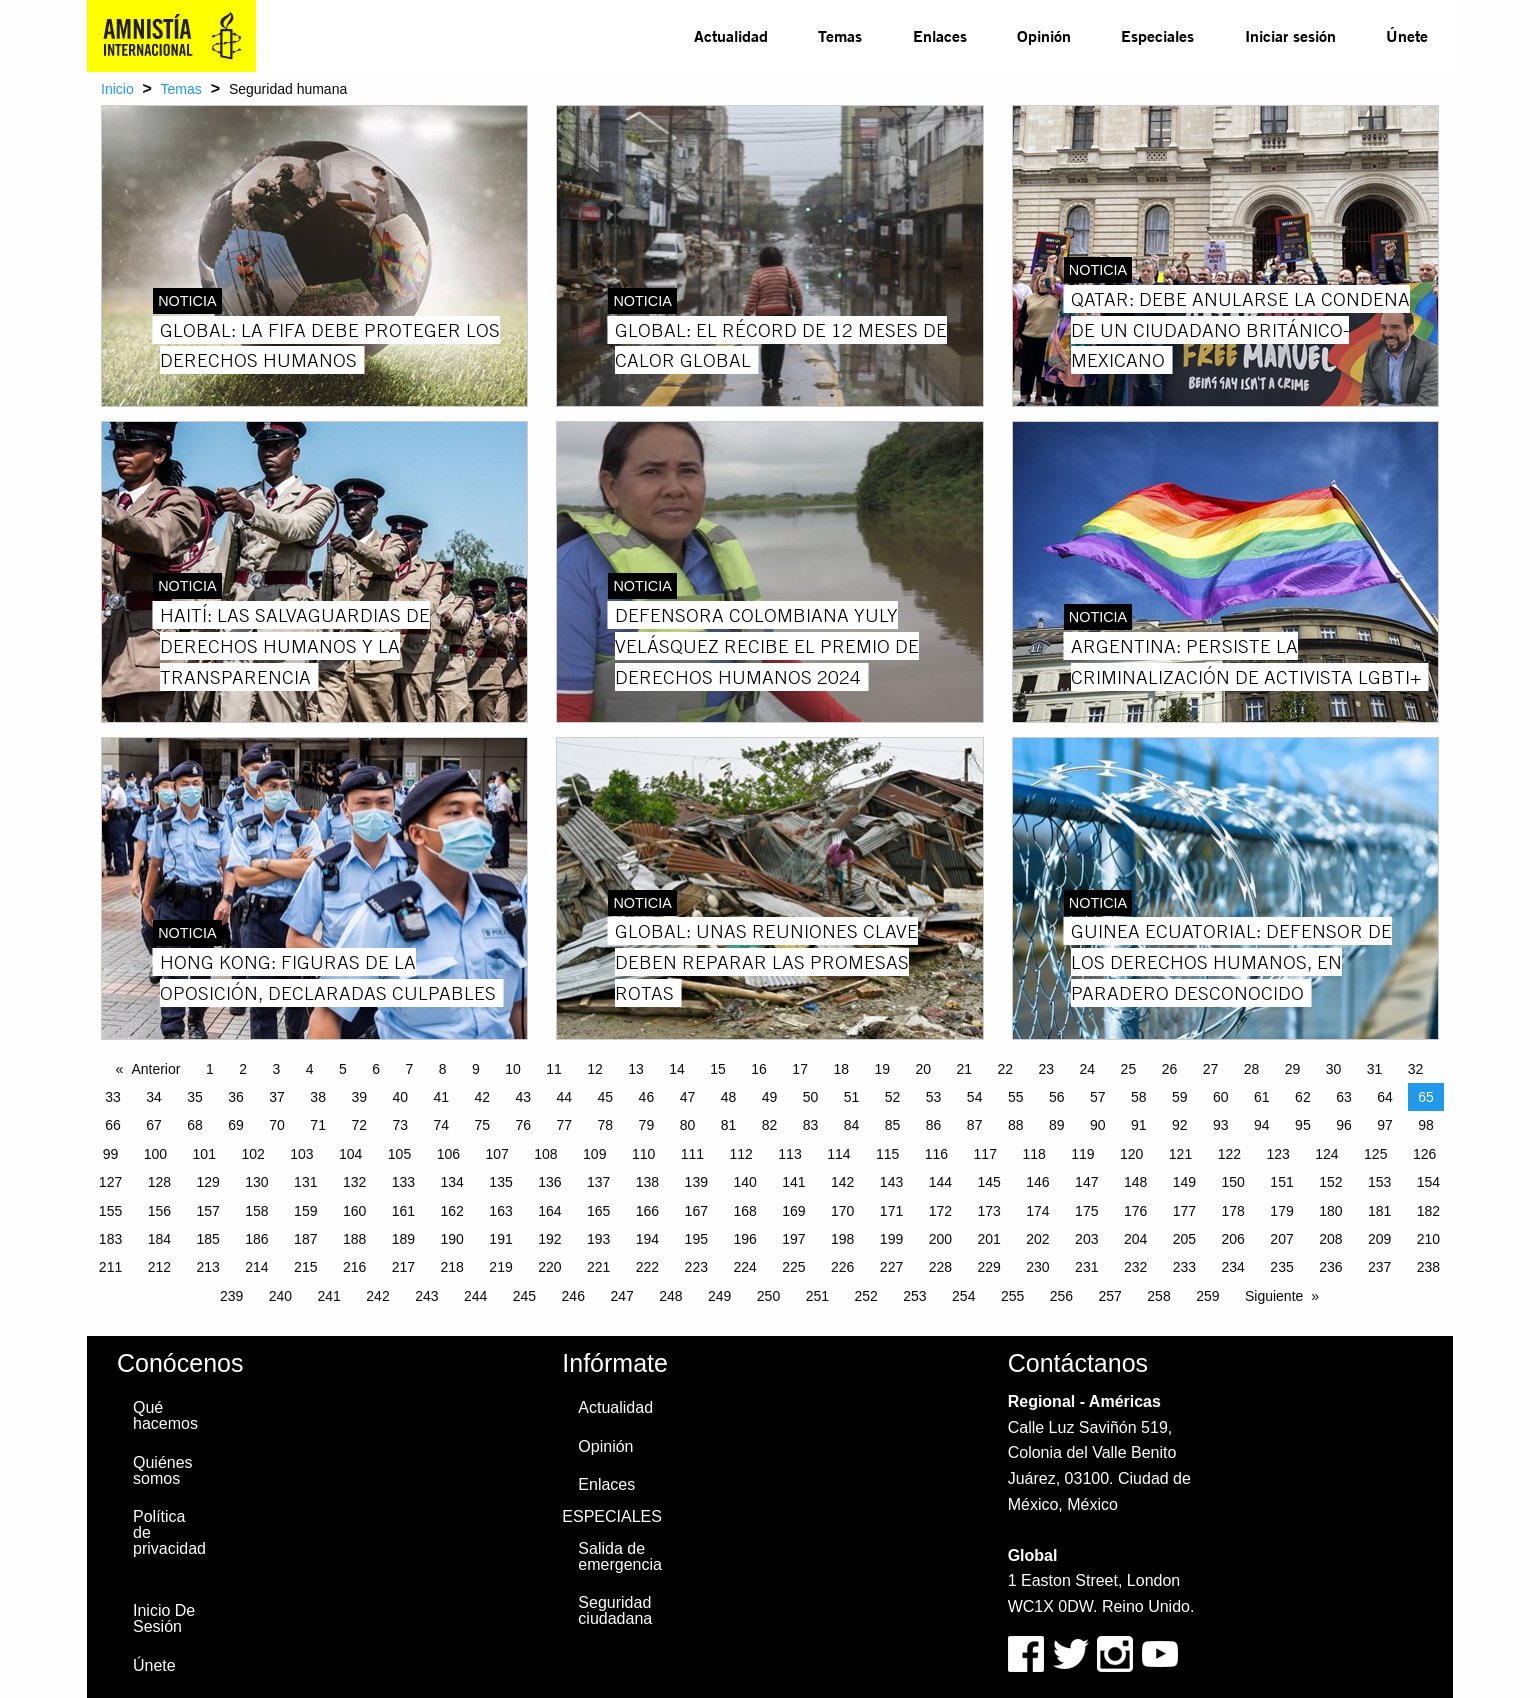 This screenshot has height=1698, width=1540. Describe the element at coordinates (256, 1239) in the screenshot. I see `186 [Page 186]` at that location.